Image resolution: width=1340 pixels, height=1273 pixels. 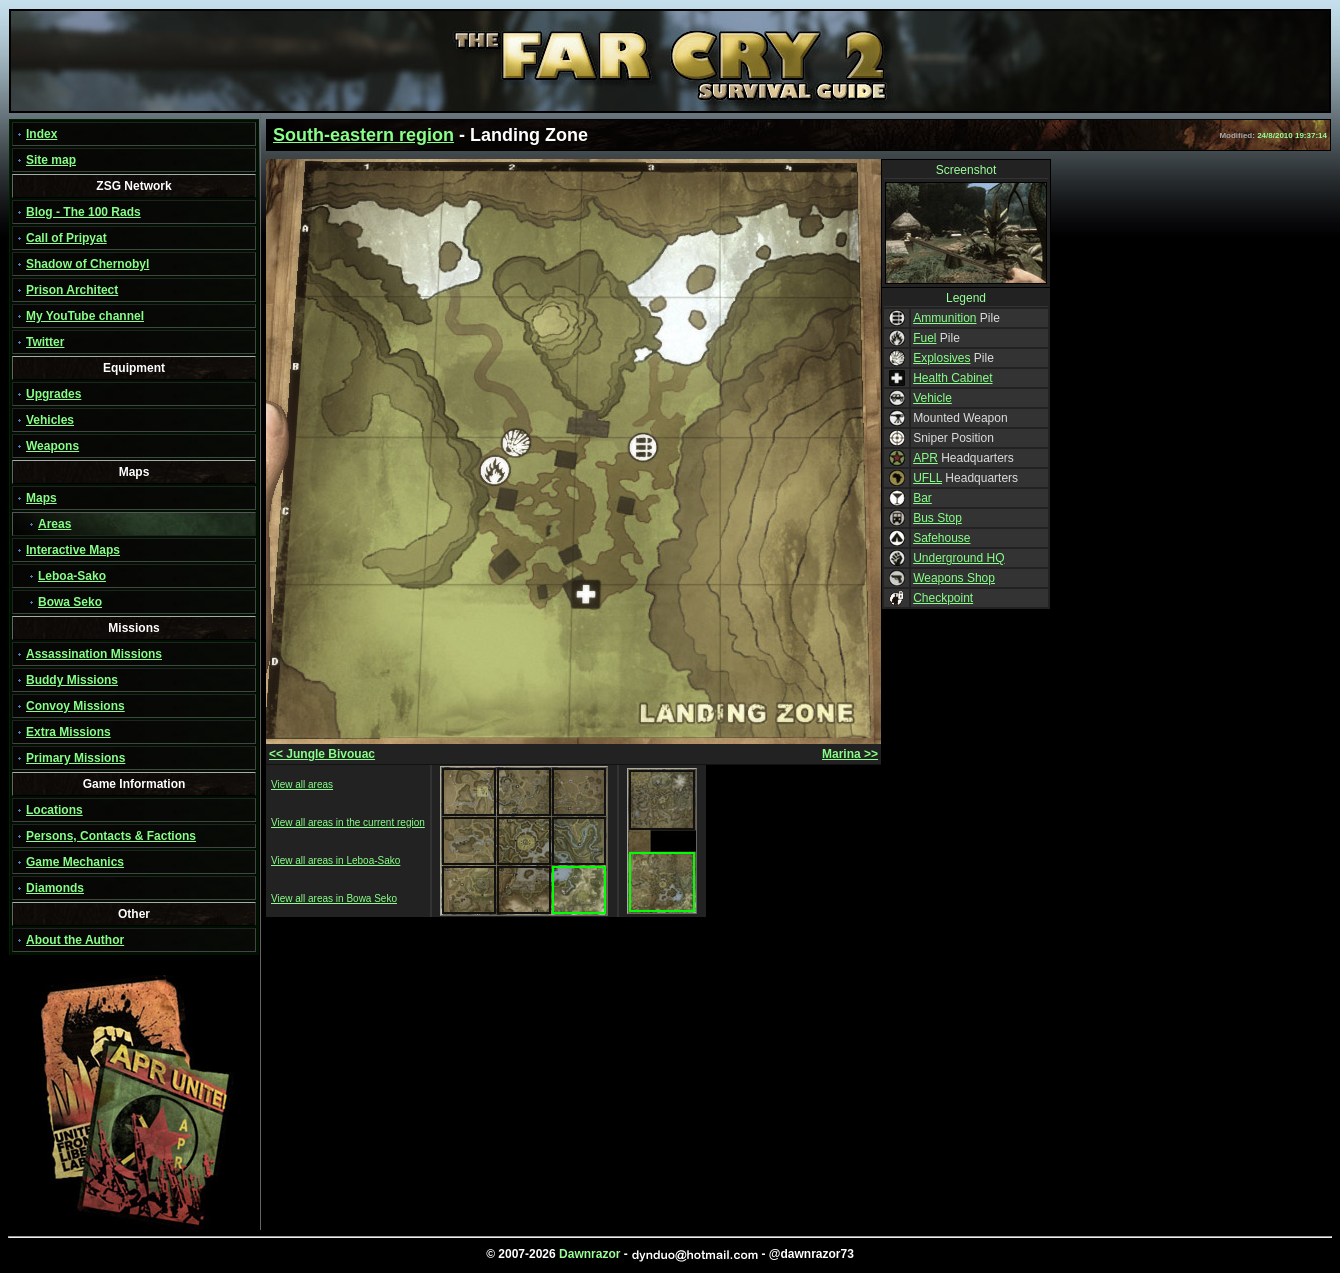 I want to click on Explosives, so click(x=941, y=358).